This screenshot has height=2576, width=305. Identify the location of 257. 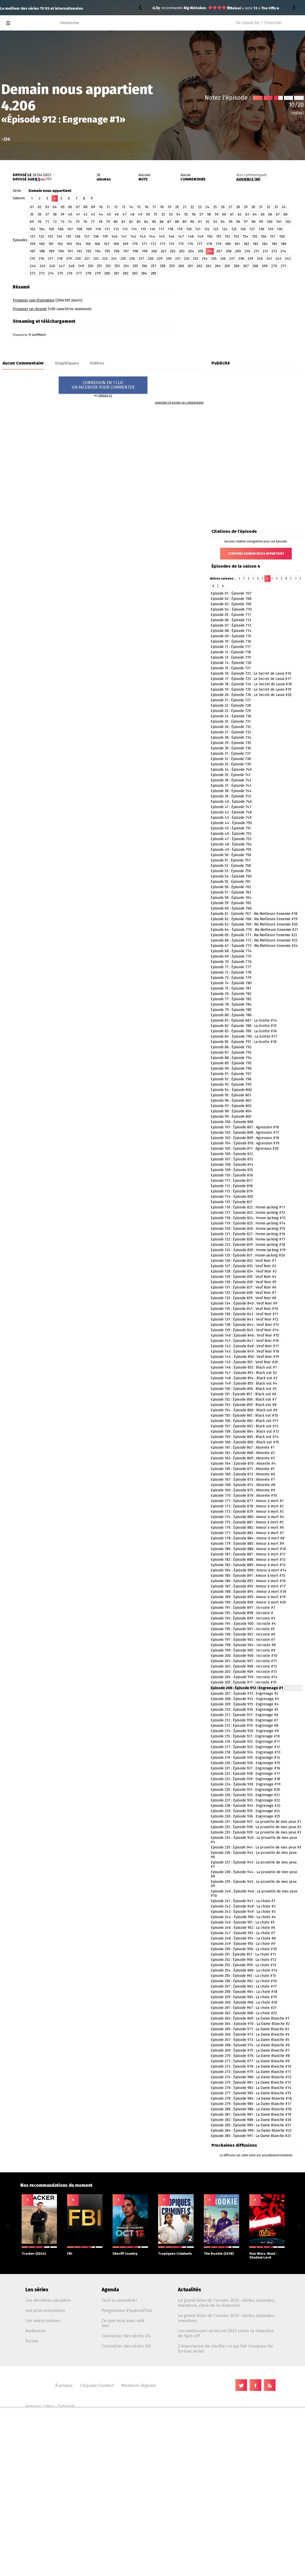
(153, 266).